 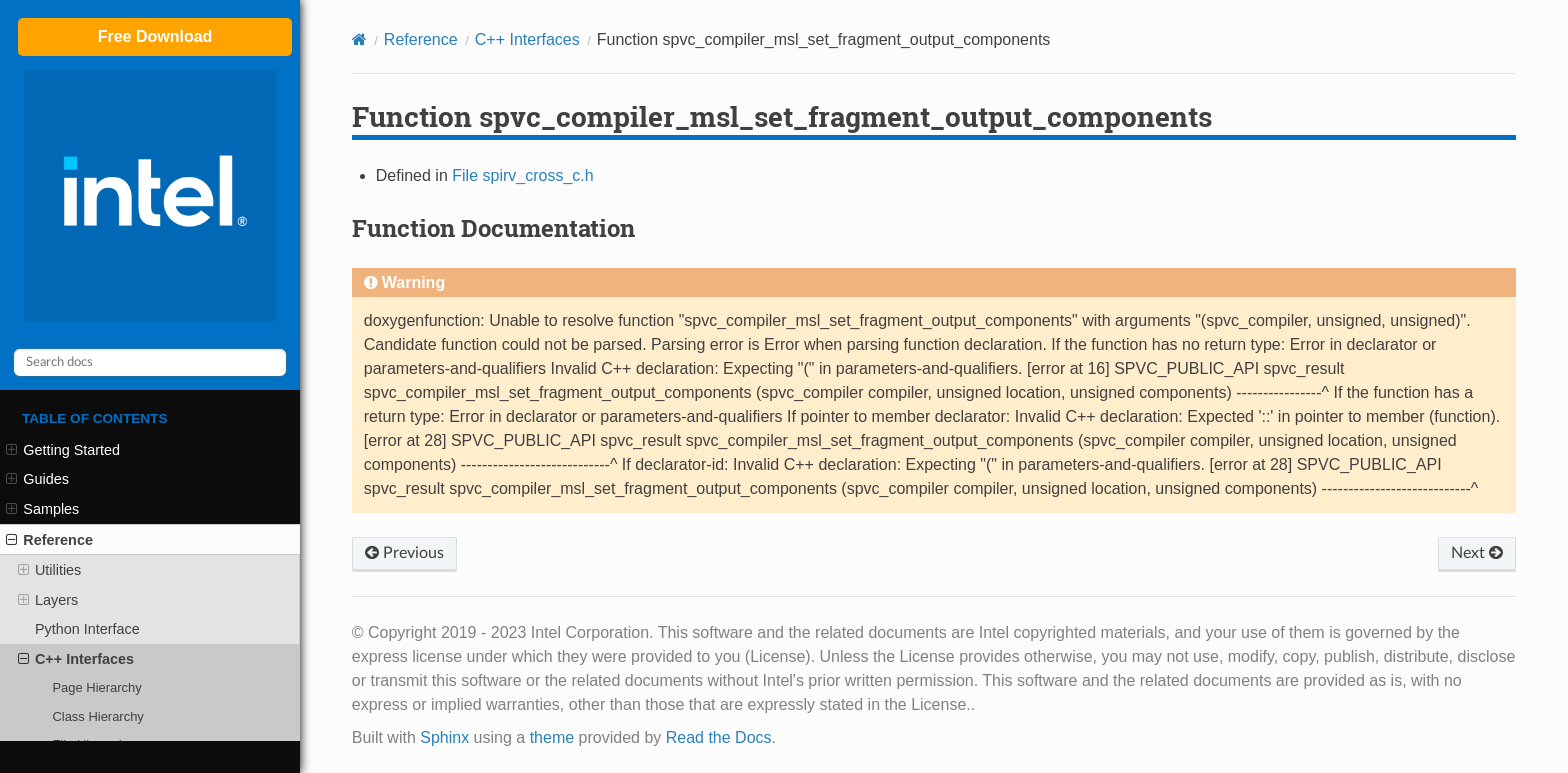 What do you see at coordinates (97, 716) in the screenshot?
I see `Class Hierarchy` at bounding box center [97, 716].